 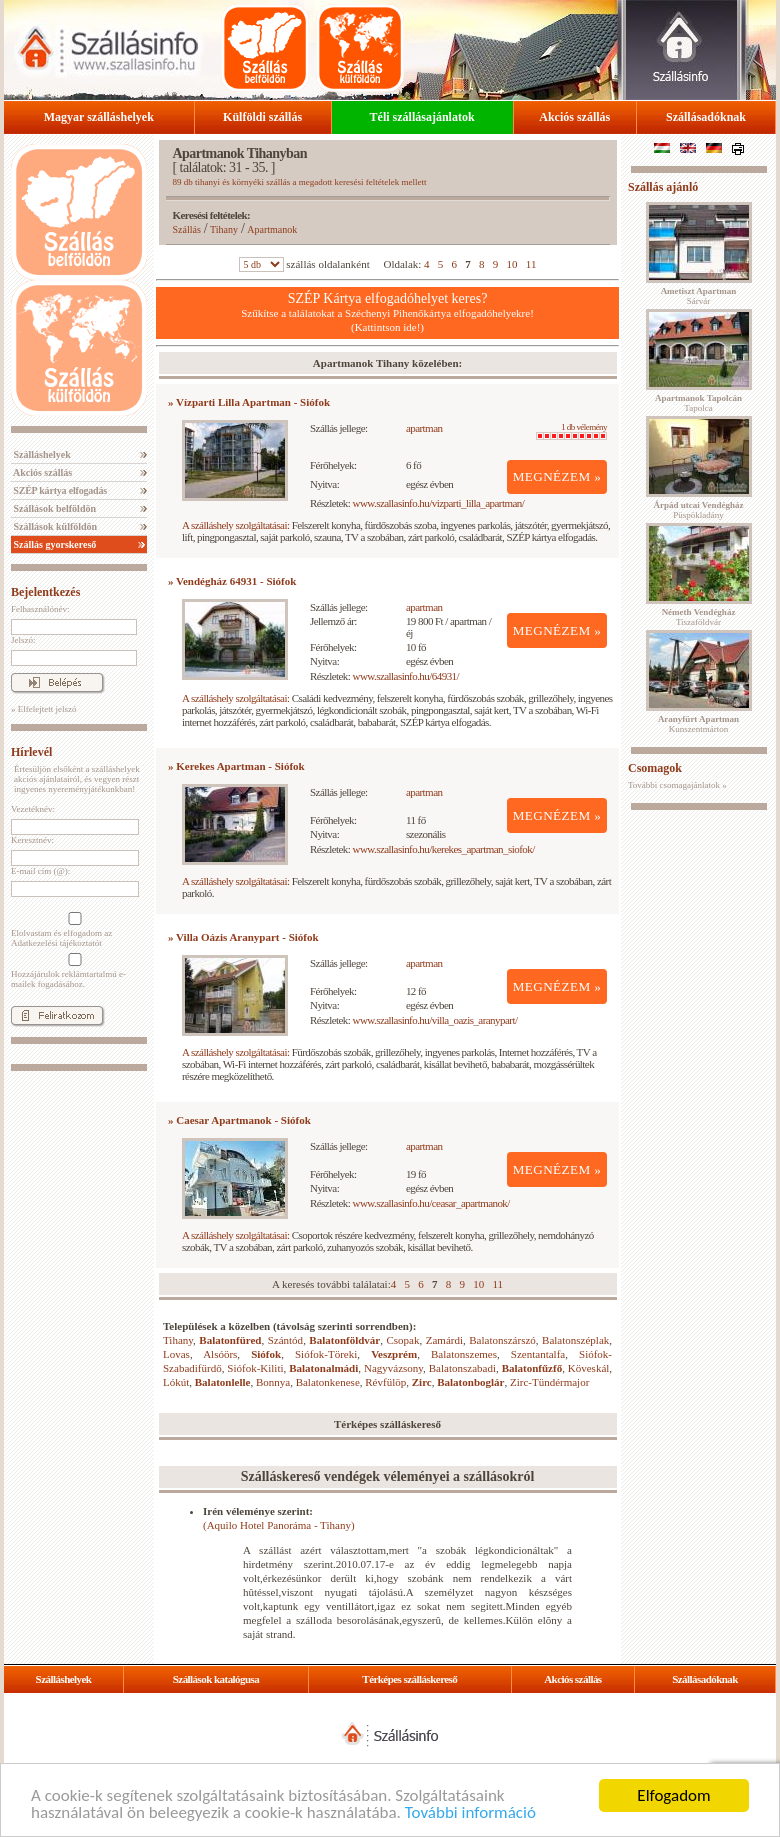 I want to click on További információ, so click(x=470, y=1813).